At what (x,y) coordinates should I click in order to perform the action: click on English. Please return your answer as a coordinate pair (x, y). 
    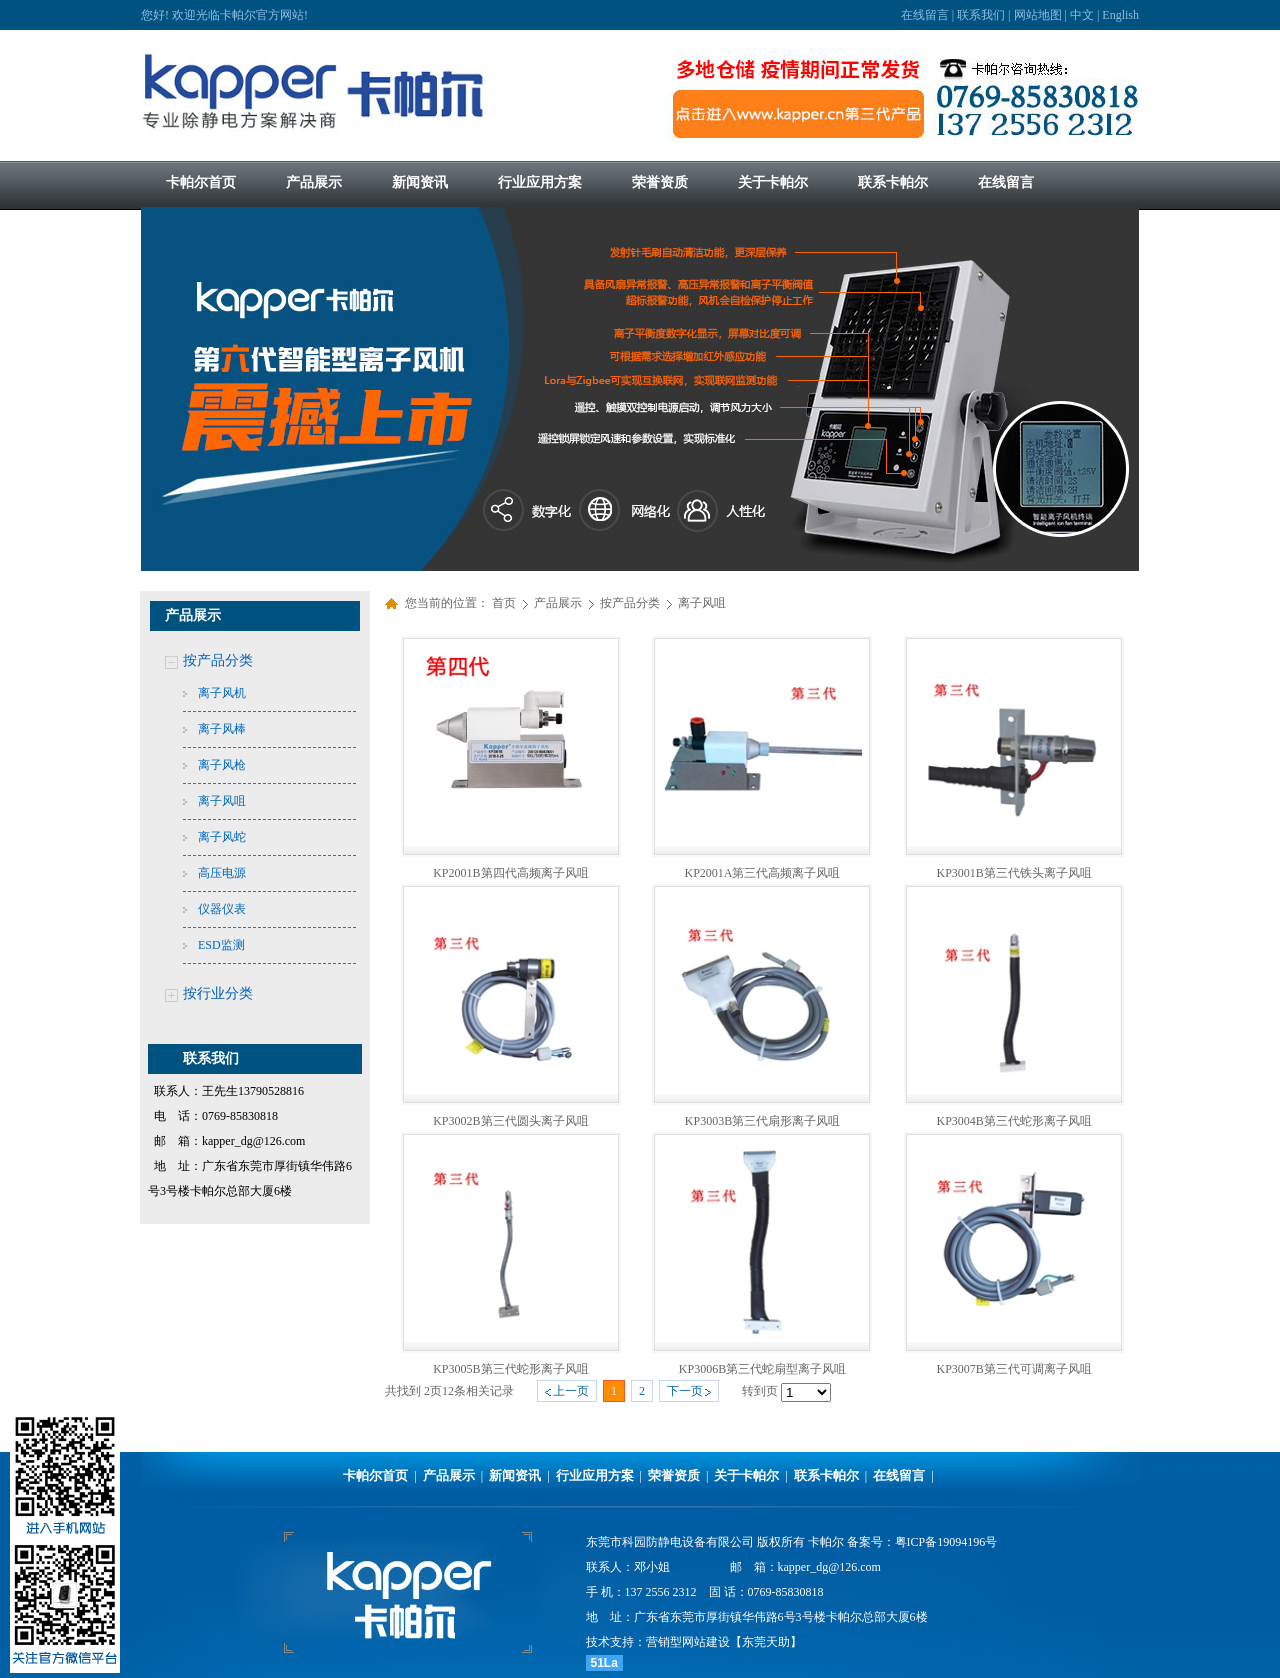
    Looking at the image, I should click on (1120, 15).